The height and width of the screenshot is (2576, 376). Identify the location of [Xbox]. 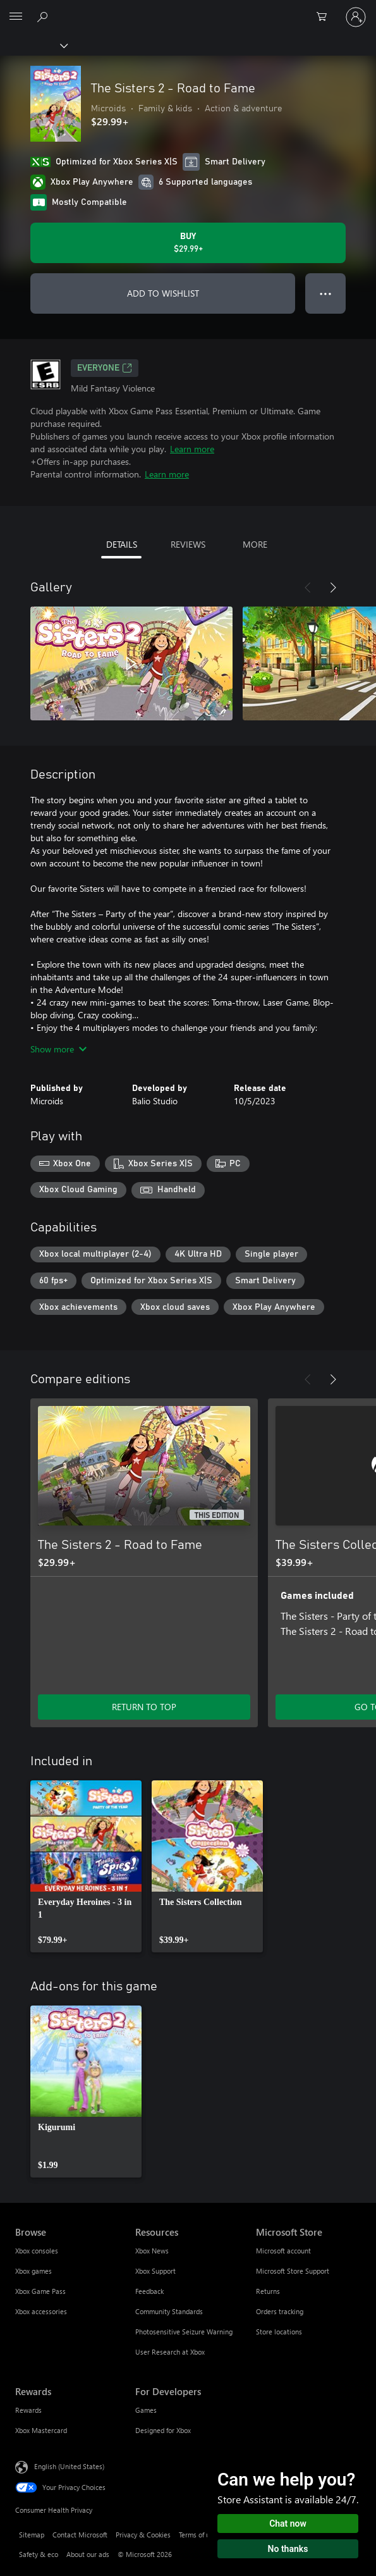
(33, 45).